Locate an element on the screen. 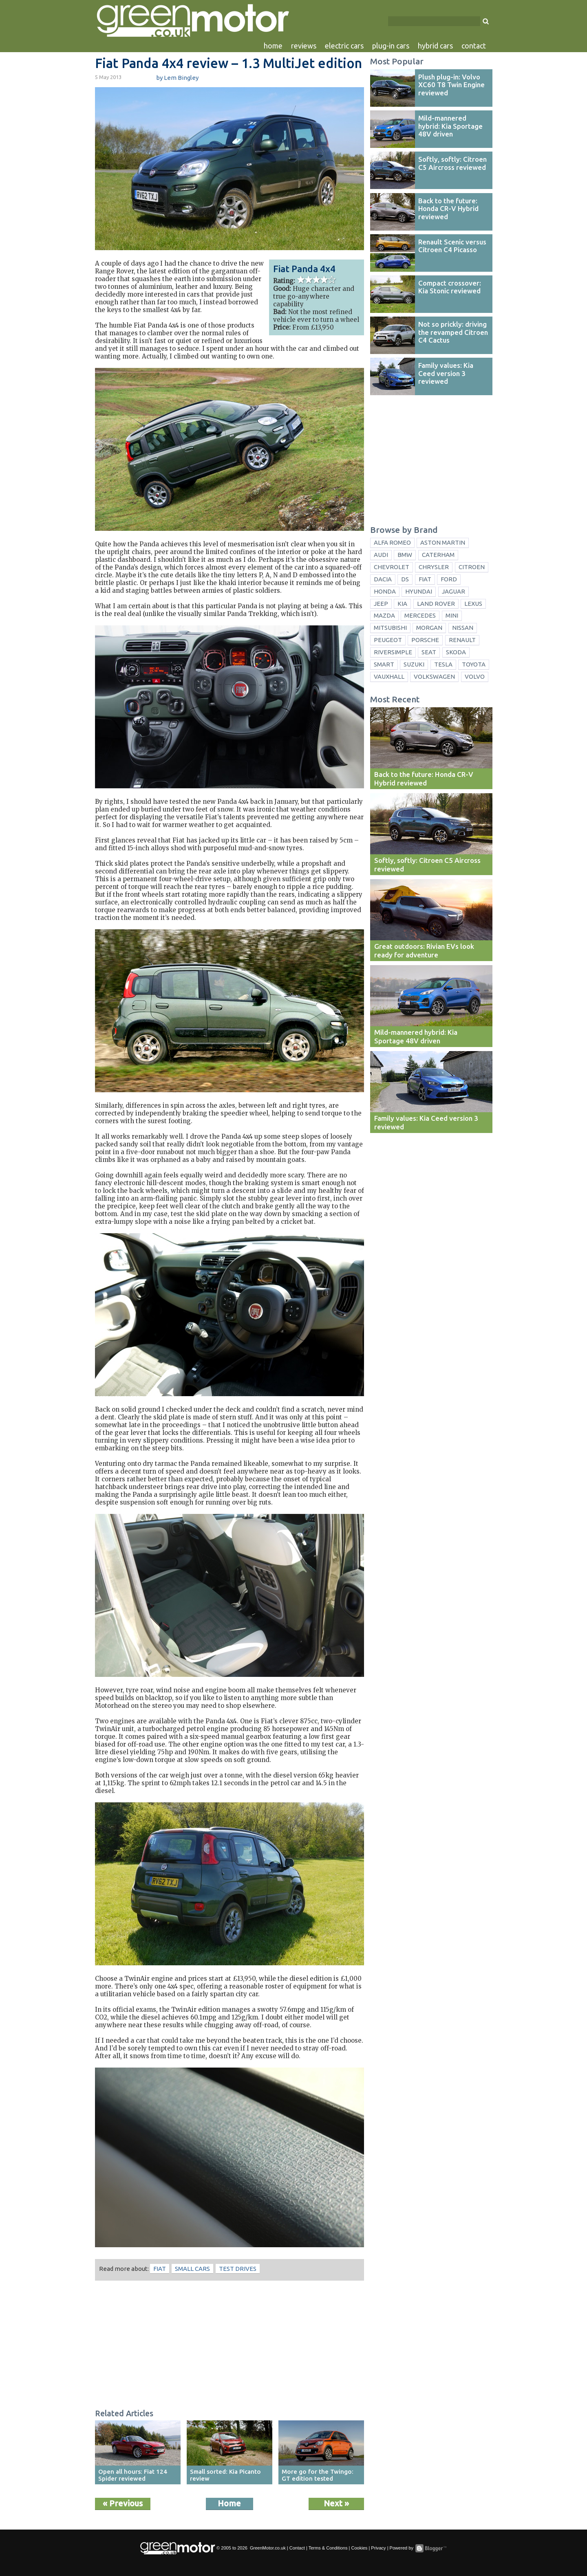  Contact is located at coordinates (297, 2547).